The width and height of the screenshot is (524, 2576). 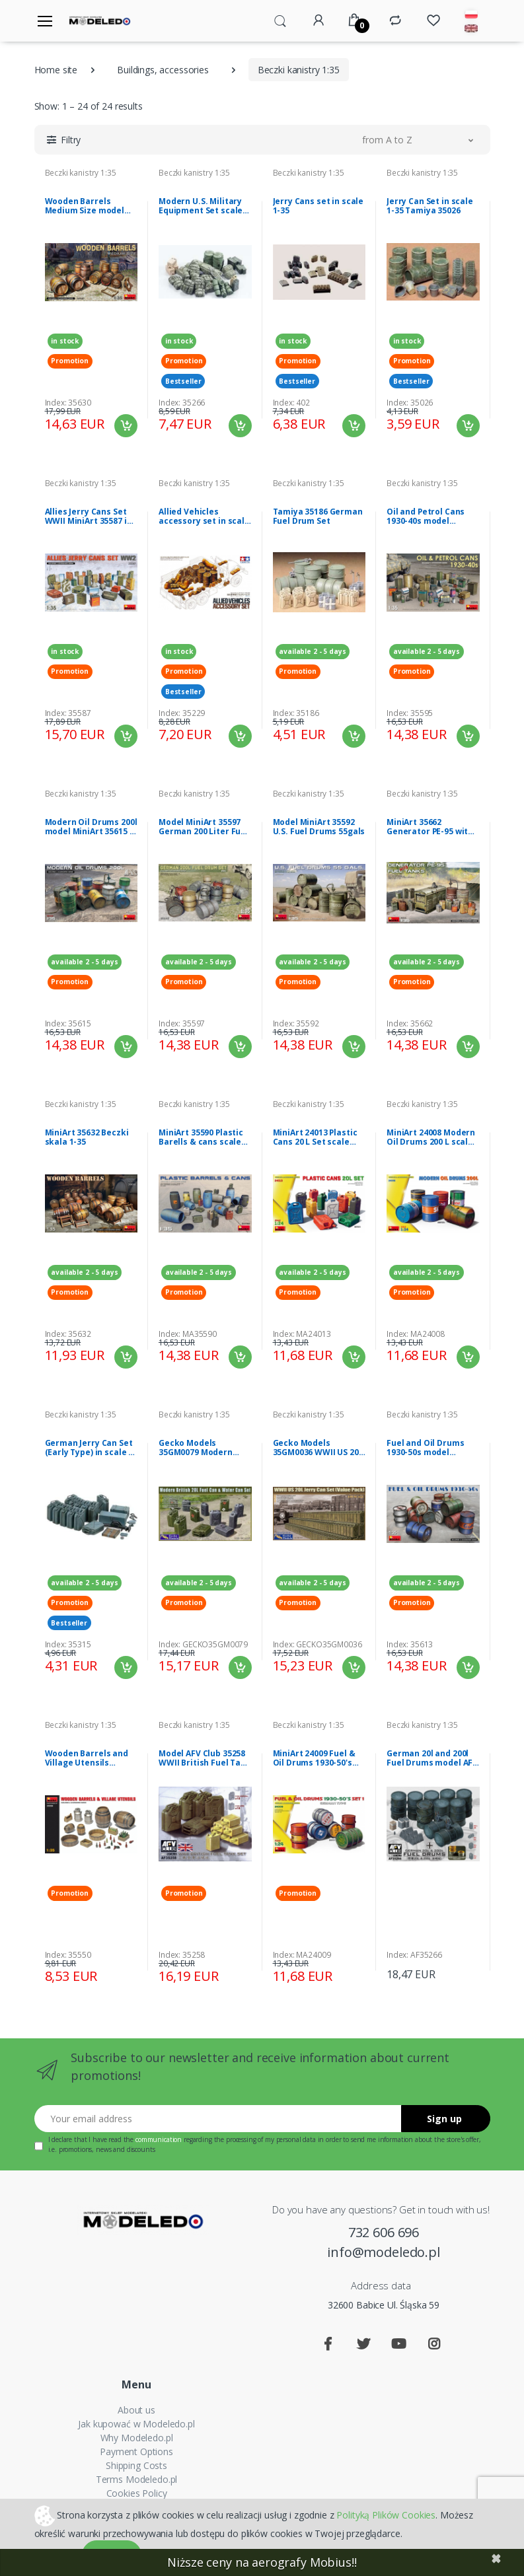 I want to click on About us, so click(x=136, y=2410).